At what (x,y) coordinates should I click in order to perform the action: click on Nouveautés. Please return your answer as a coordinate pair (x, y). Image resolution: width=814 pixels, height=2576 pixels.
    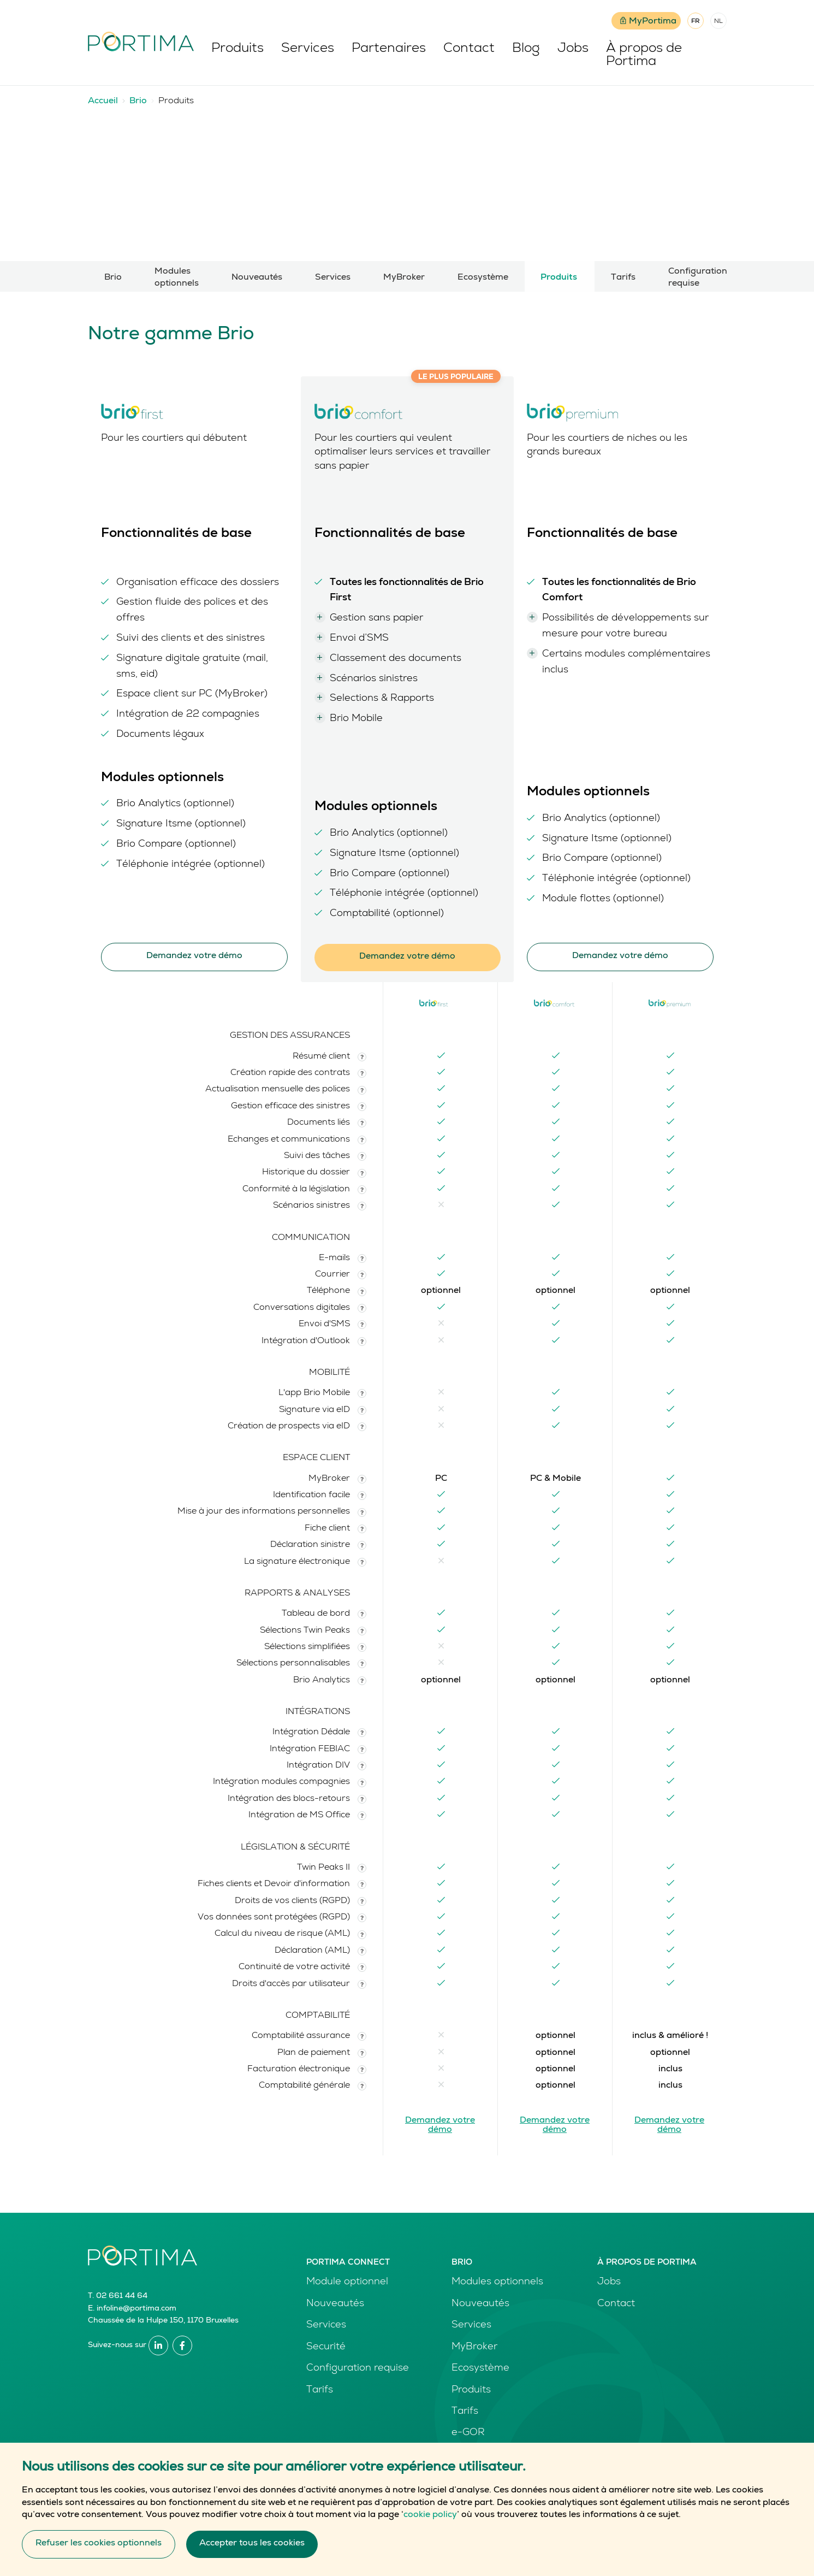
    Looking at the image, I should click on (256, 278).